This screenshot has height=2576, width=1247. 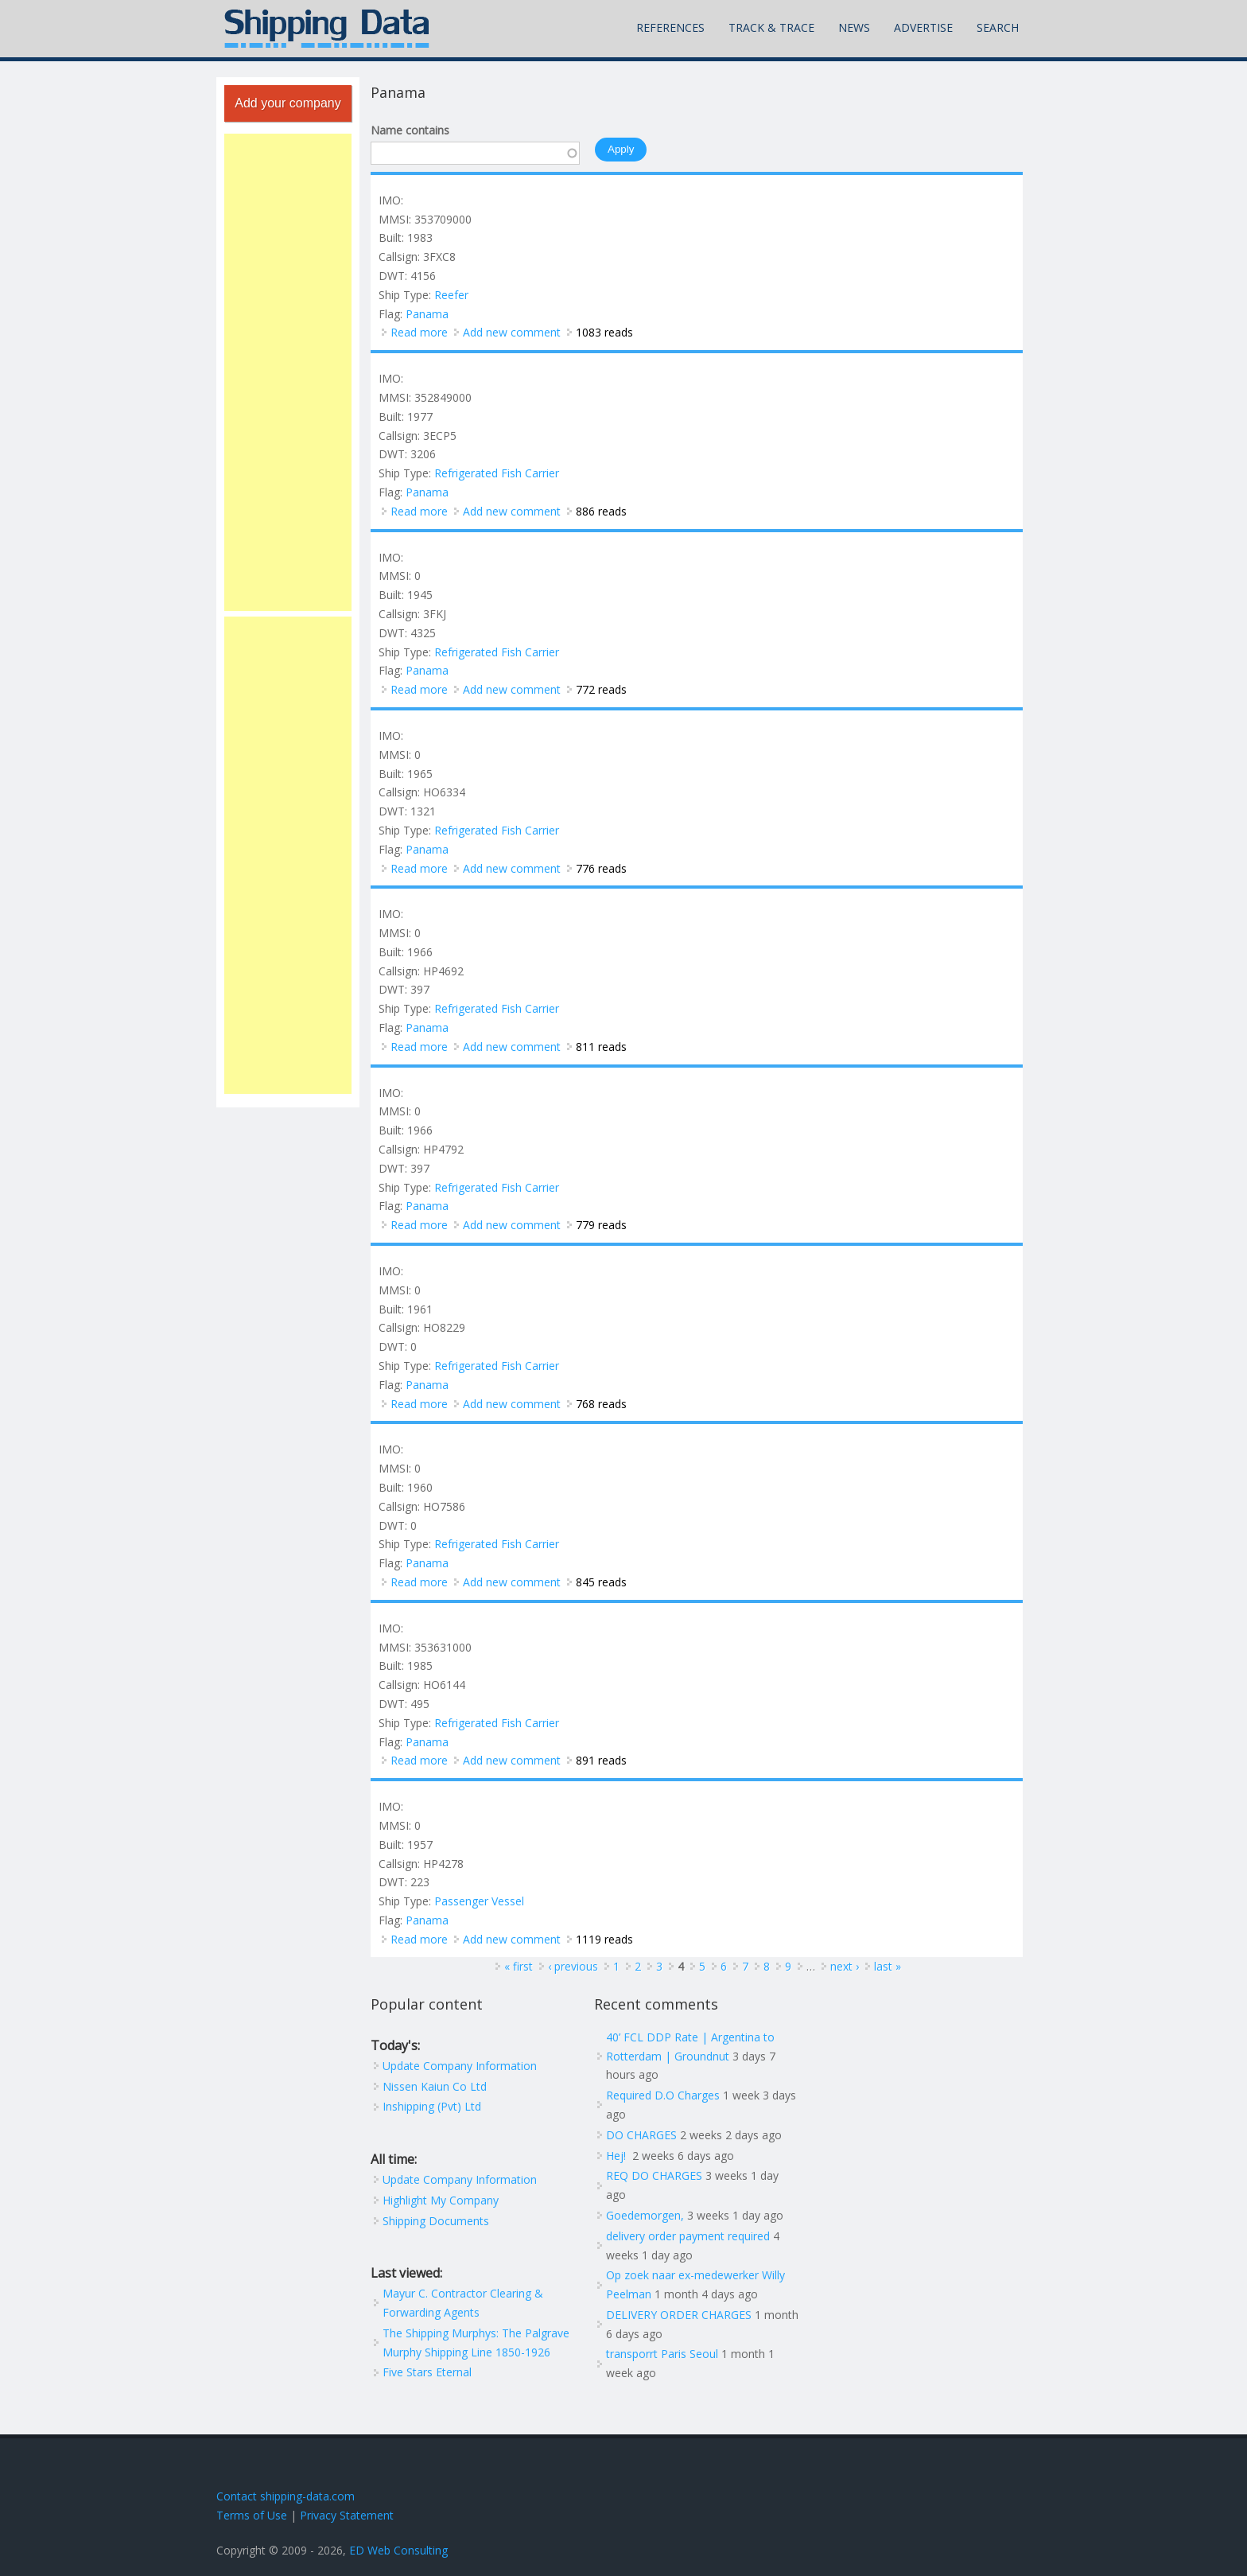 I want to click on ED Web Consulting, so click(x=398, y=2550).